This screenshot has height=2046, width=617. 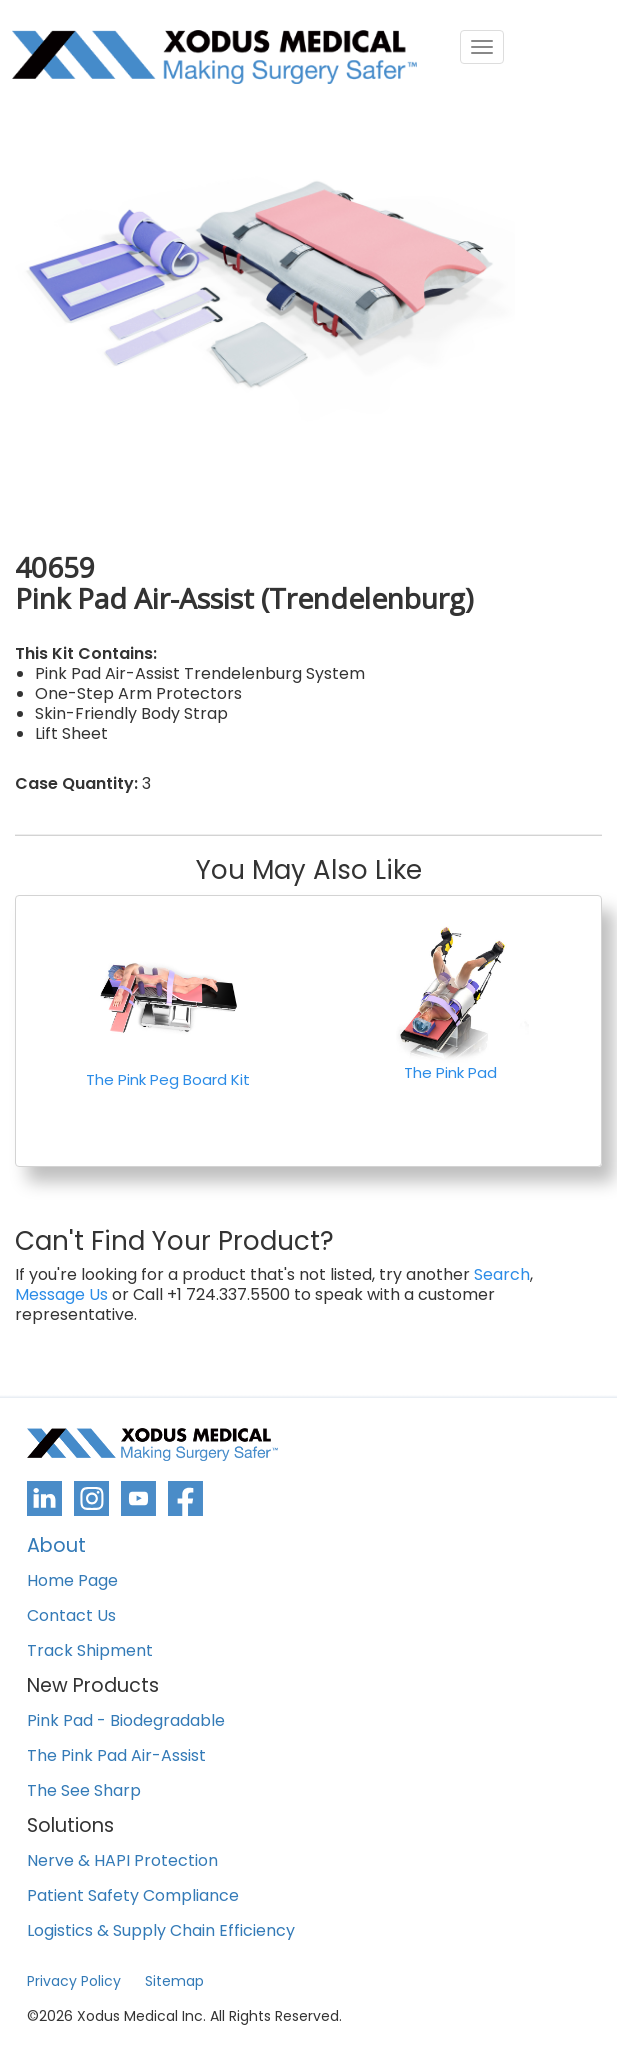 I want to click on Sitemap, so click(x=174, y=1981).